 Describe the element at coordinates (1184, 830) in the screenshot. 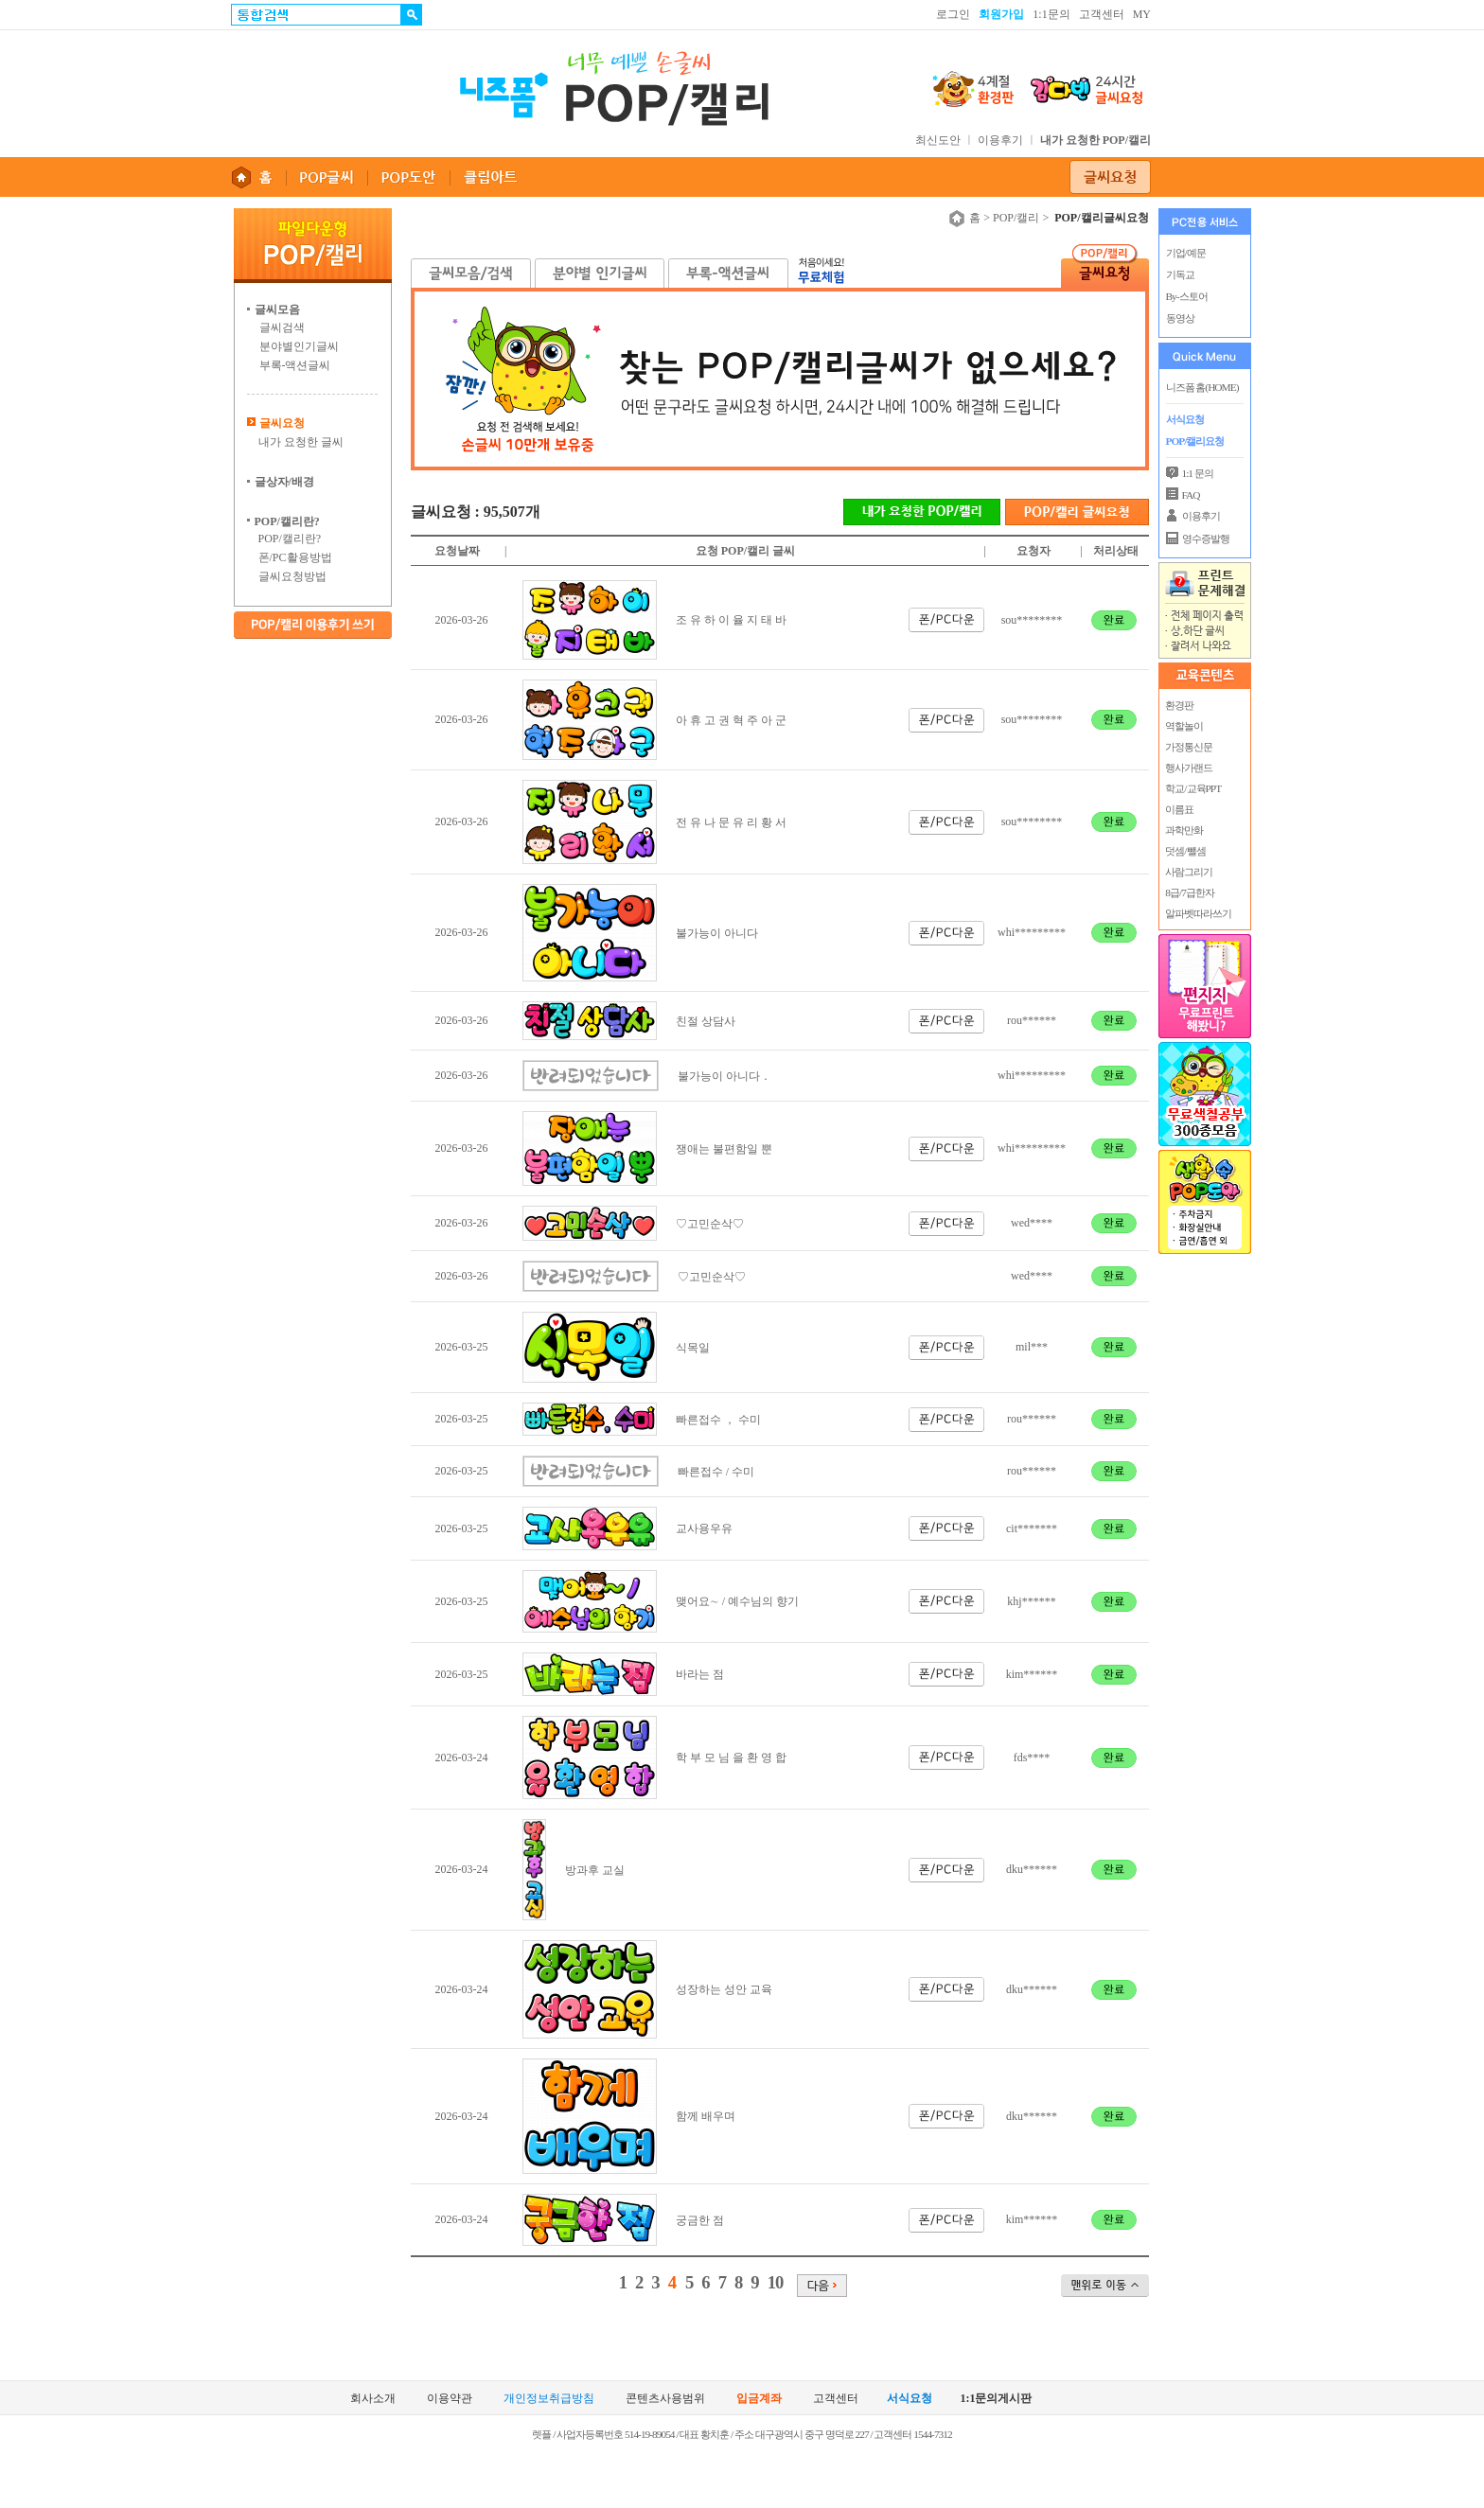

I see `과학만화` at that location.